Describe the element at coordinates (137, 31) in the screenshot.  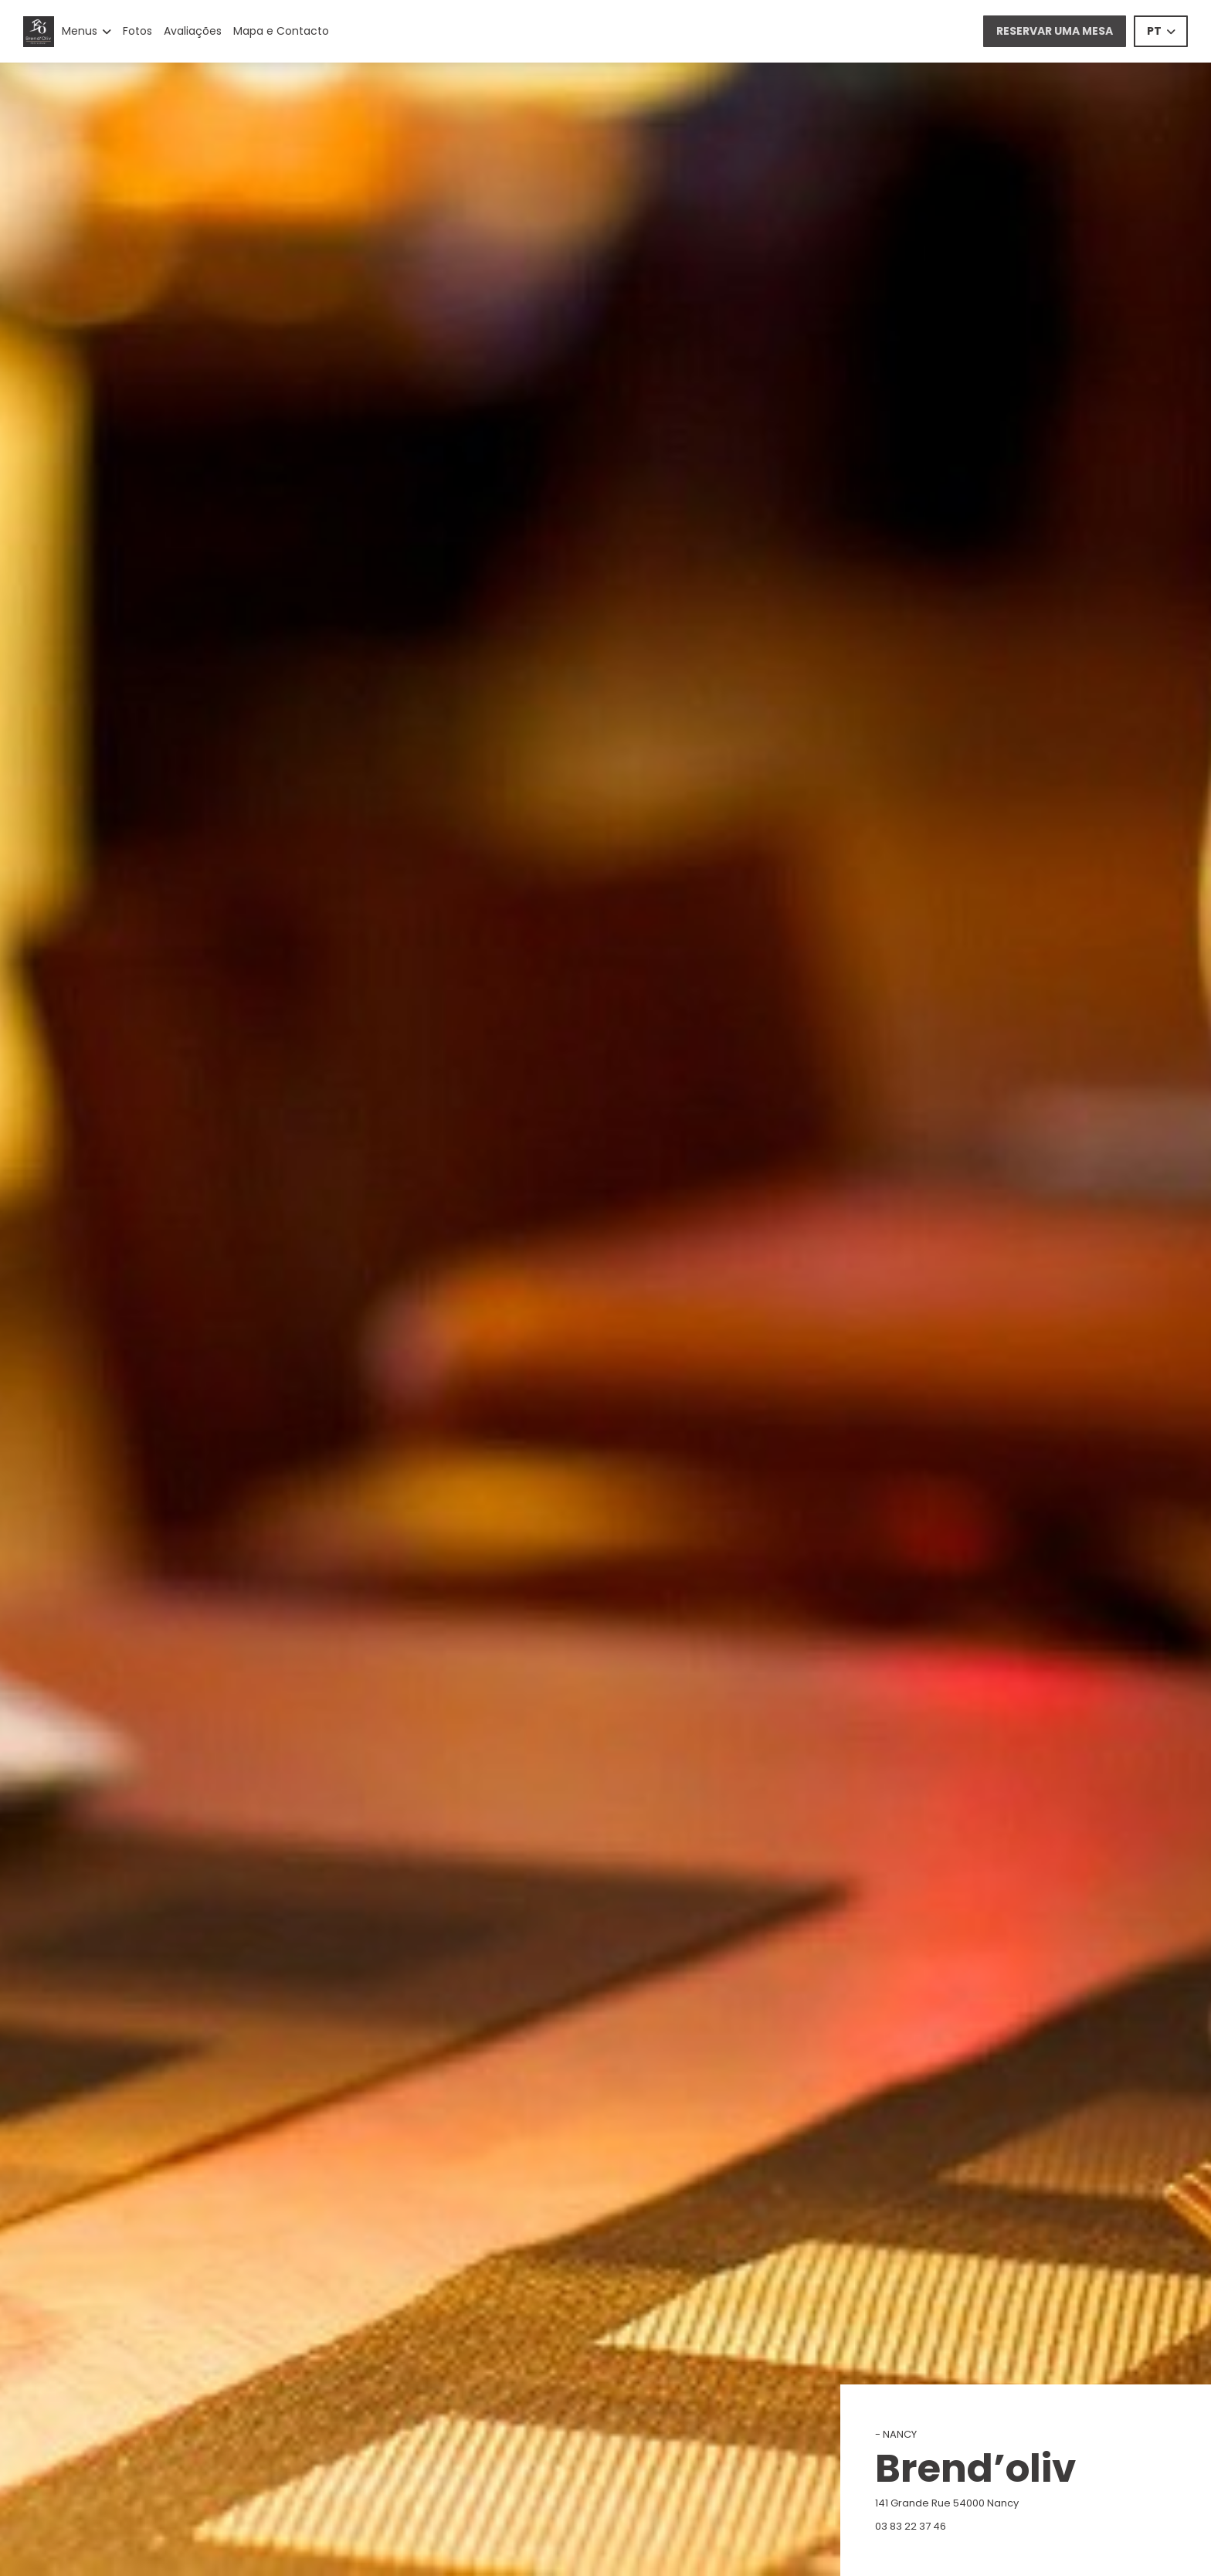
I see `Fotos` at that location.